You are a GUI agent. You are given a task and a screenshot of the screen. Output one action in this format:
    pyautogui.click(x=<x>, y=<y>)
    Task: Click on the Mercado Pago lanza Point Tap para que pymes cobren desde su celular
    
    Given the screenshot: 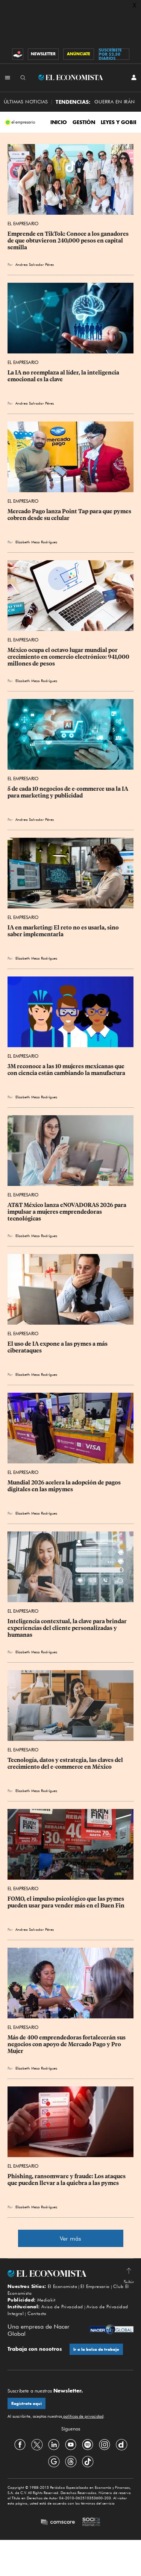 What is the action you would take?
    pyautogui.click(x=70, y=515)
    